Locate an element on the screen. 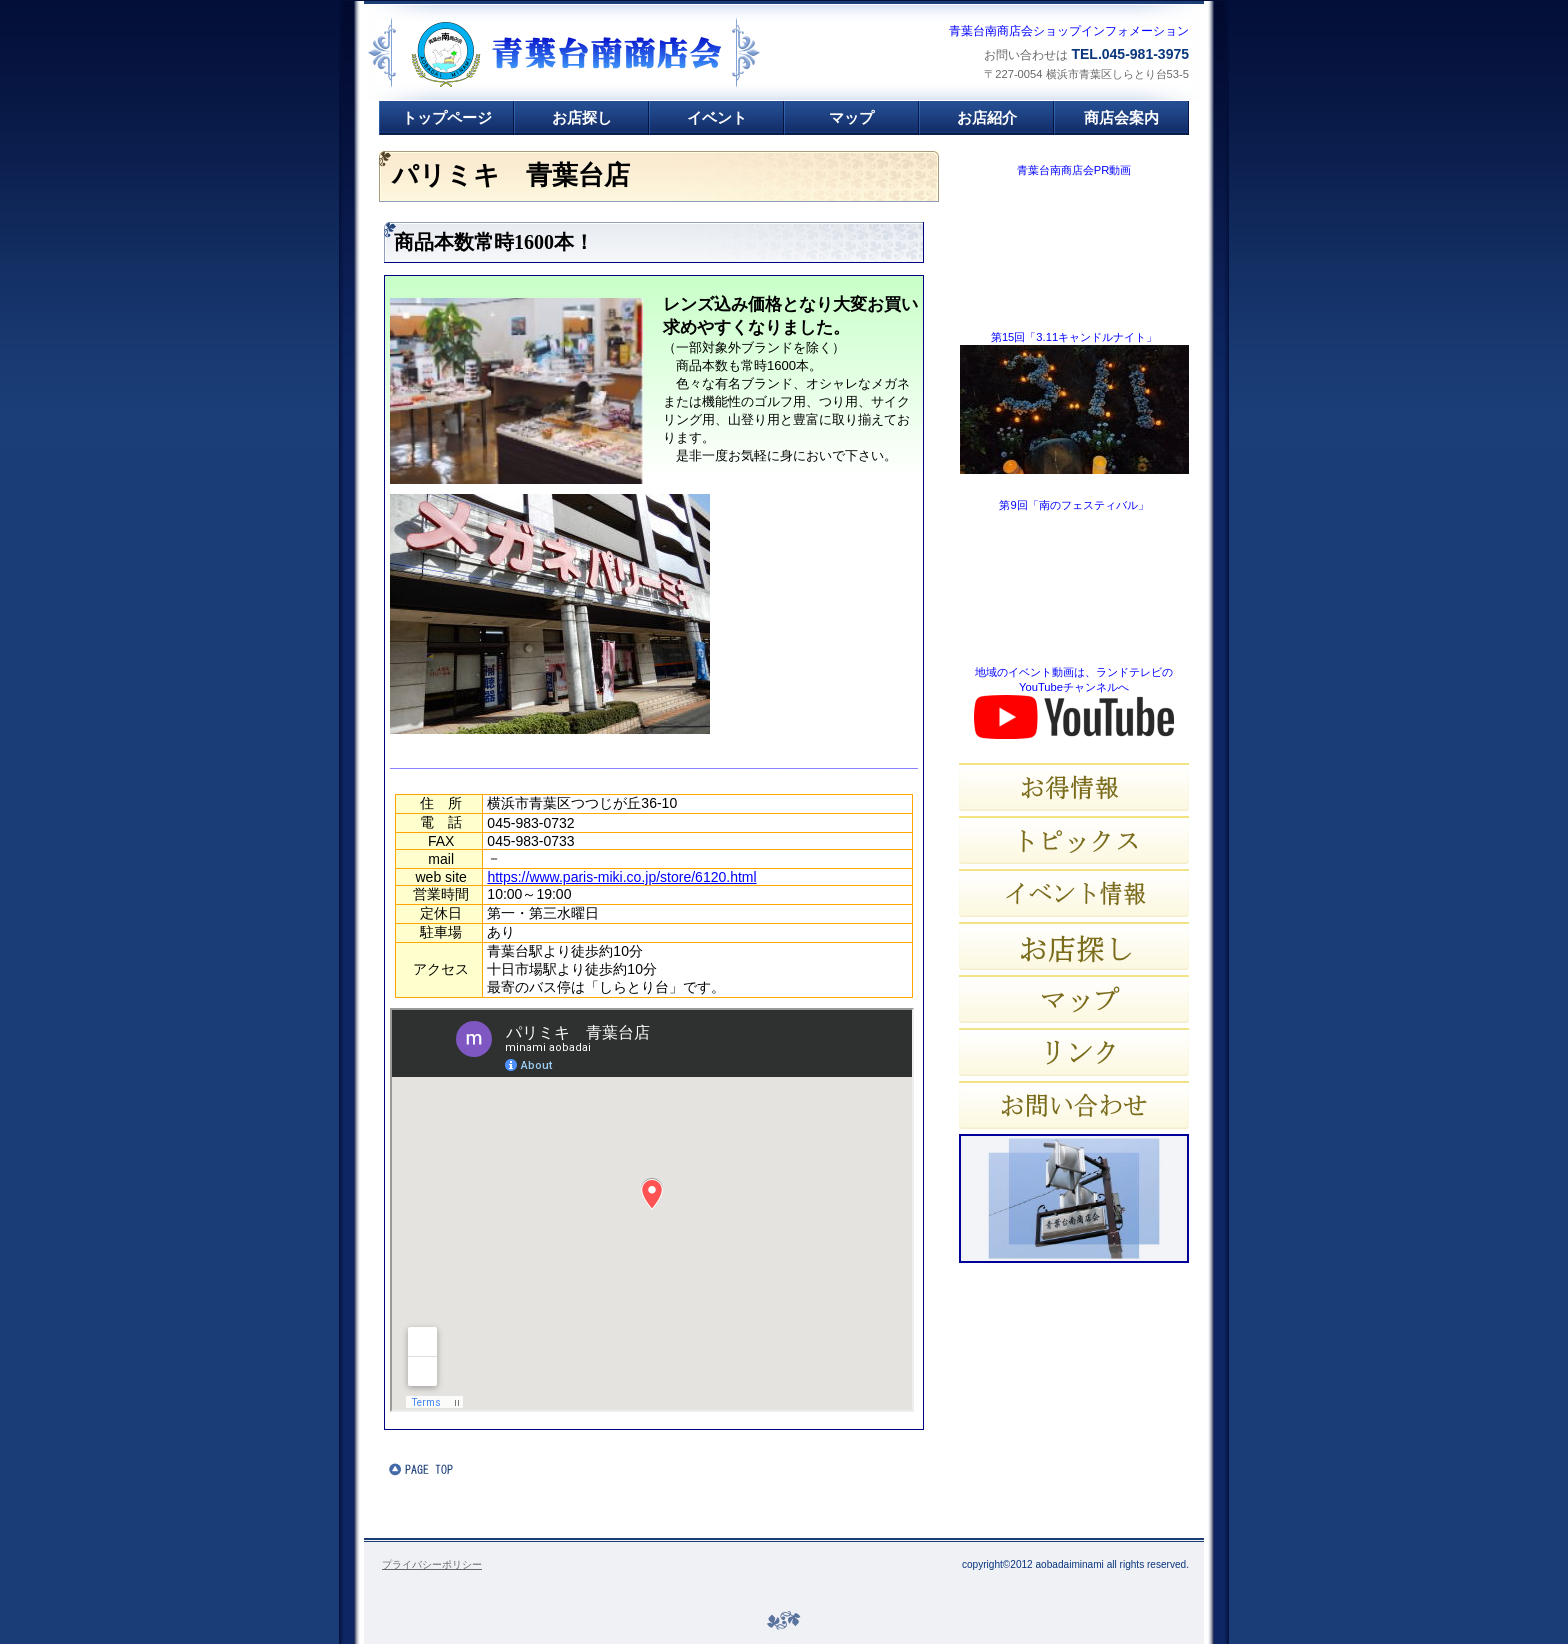 The image size is (1568, 1644). プライバシーポリシー is located at coordinates (432, 1564).